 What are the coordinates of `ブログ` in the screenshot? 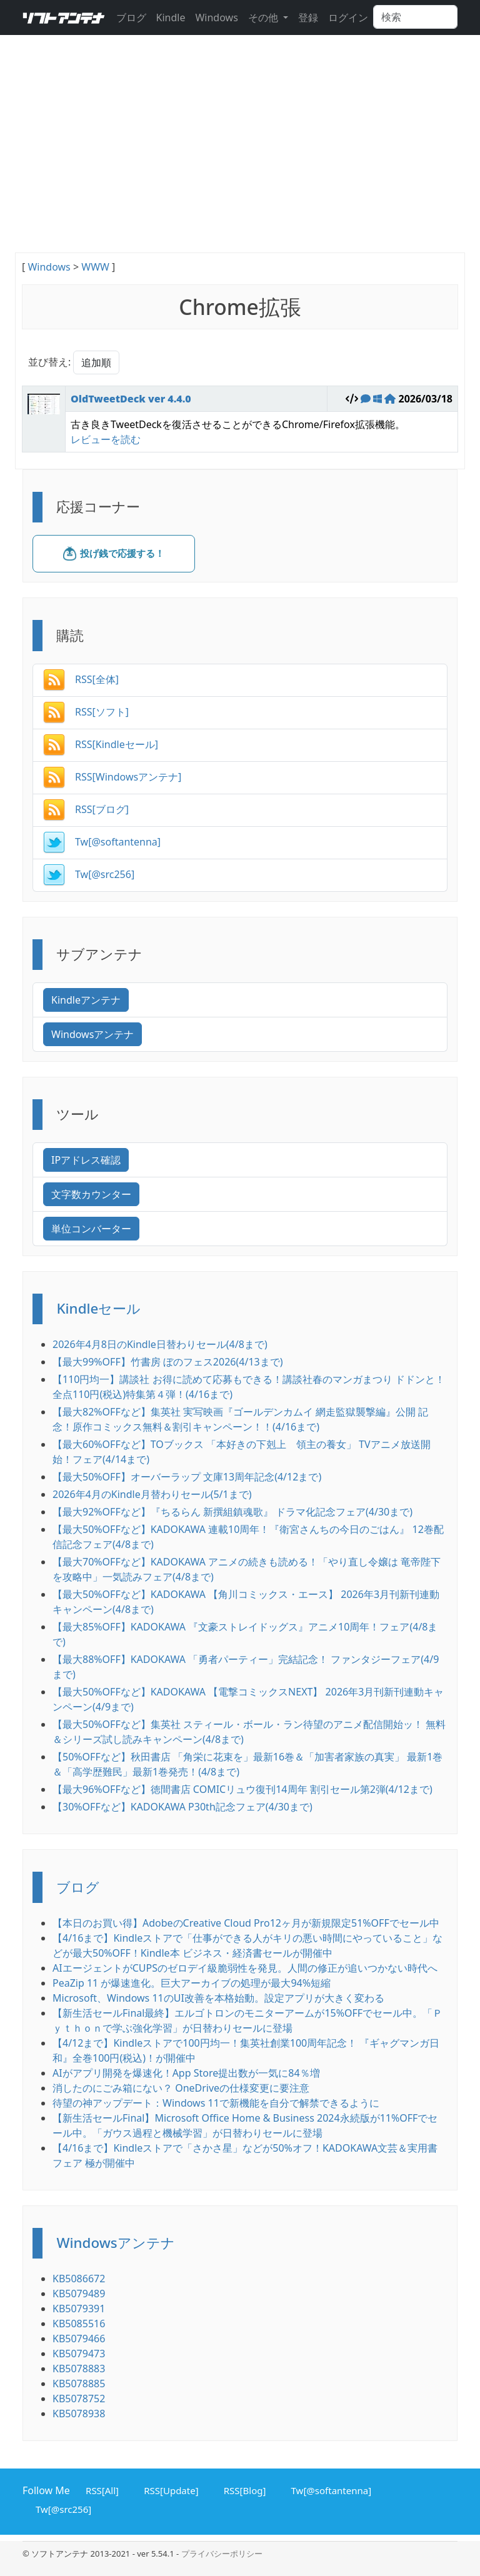 It's located at (131, 17).